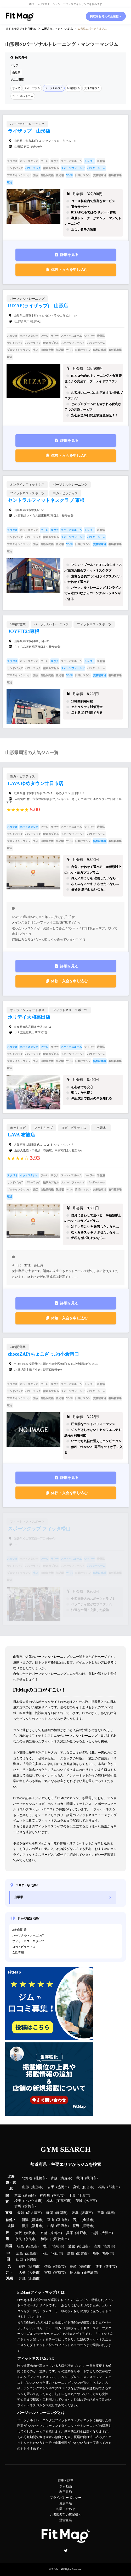 The image size is (131, 2576). I want to click on 大阪, so click(18, 2233).